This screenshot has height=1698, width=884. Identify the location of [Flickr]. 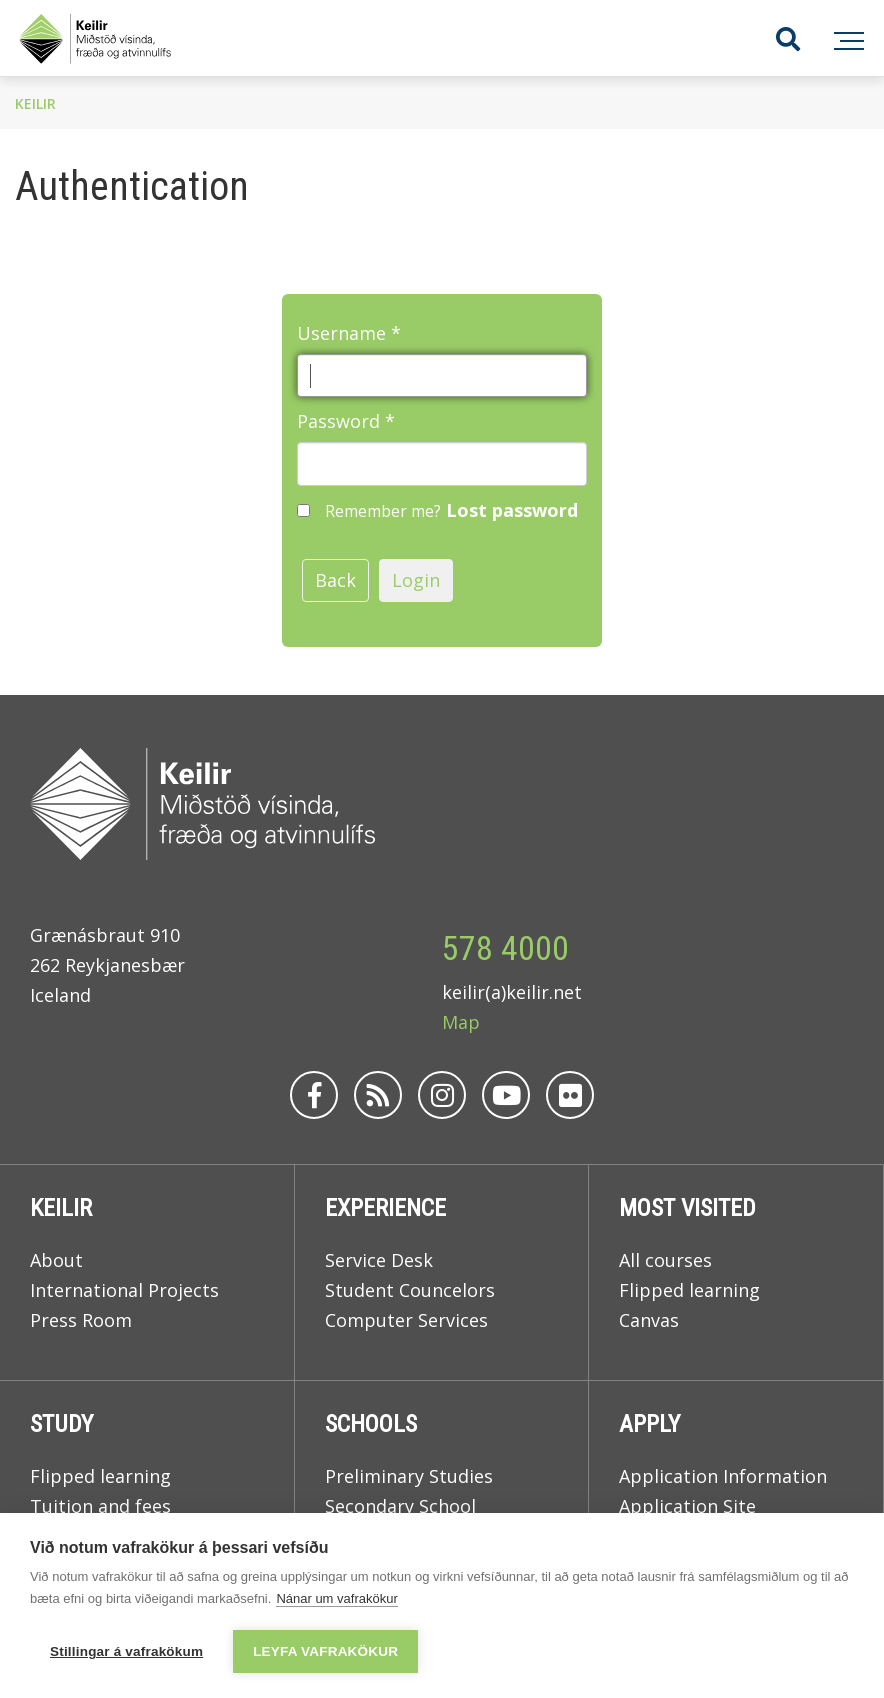
(570, 1095).